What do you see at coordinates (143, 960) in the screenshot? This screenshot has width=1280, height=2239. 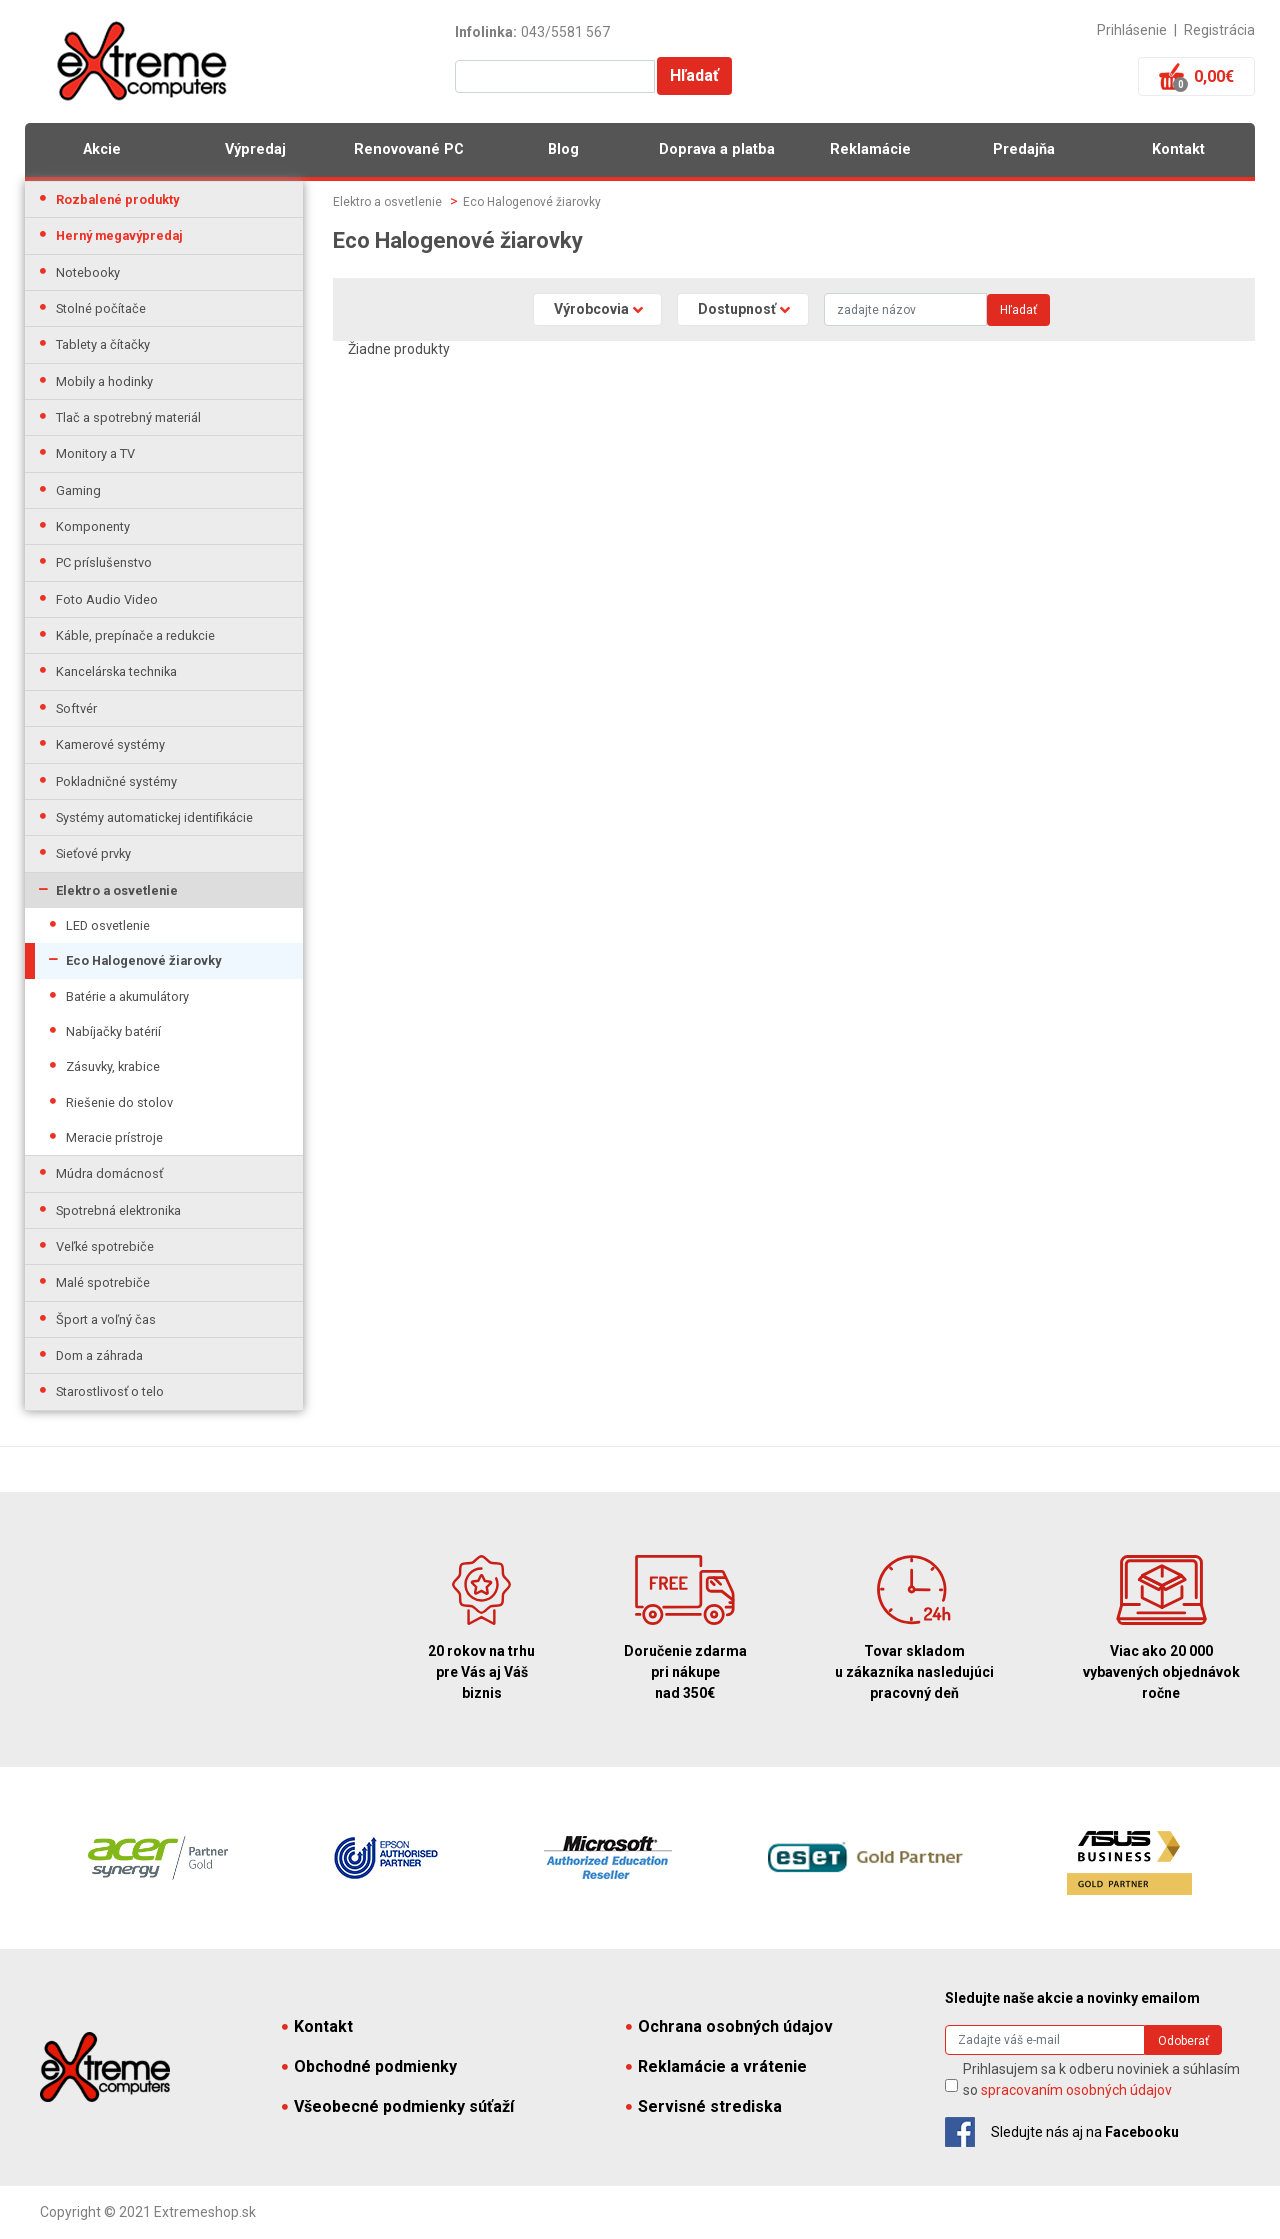 I see `Eco Halogenové žiarovky` at bounding box center [143, 960].